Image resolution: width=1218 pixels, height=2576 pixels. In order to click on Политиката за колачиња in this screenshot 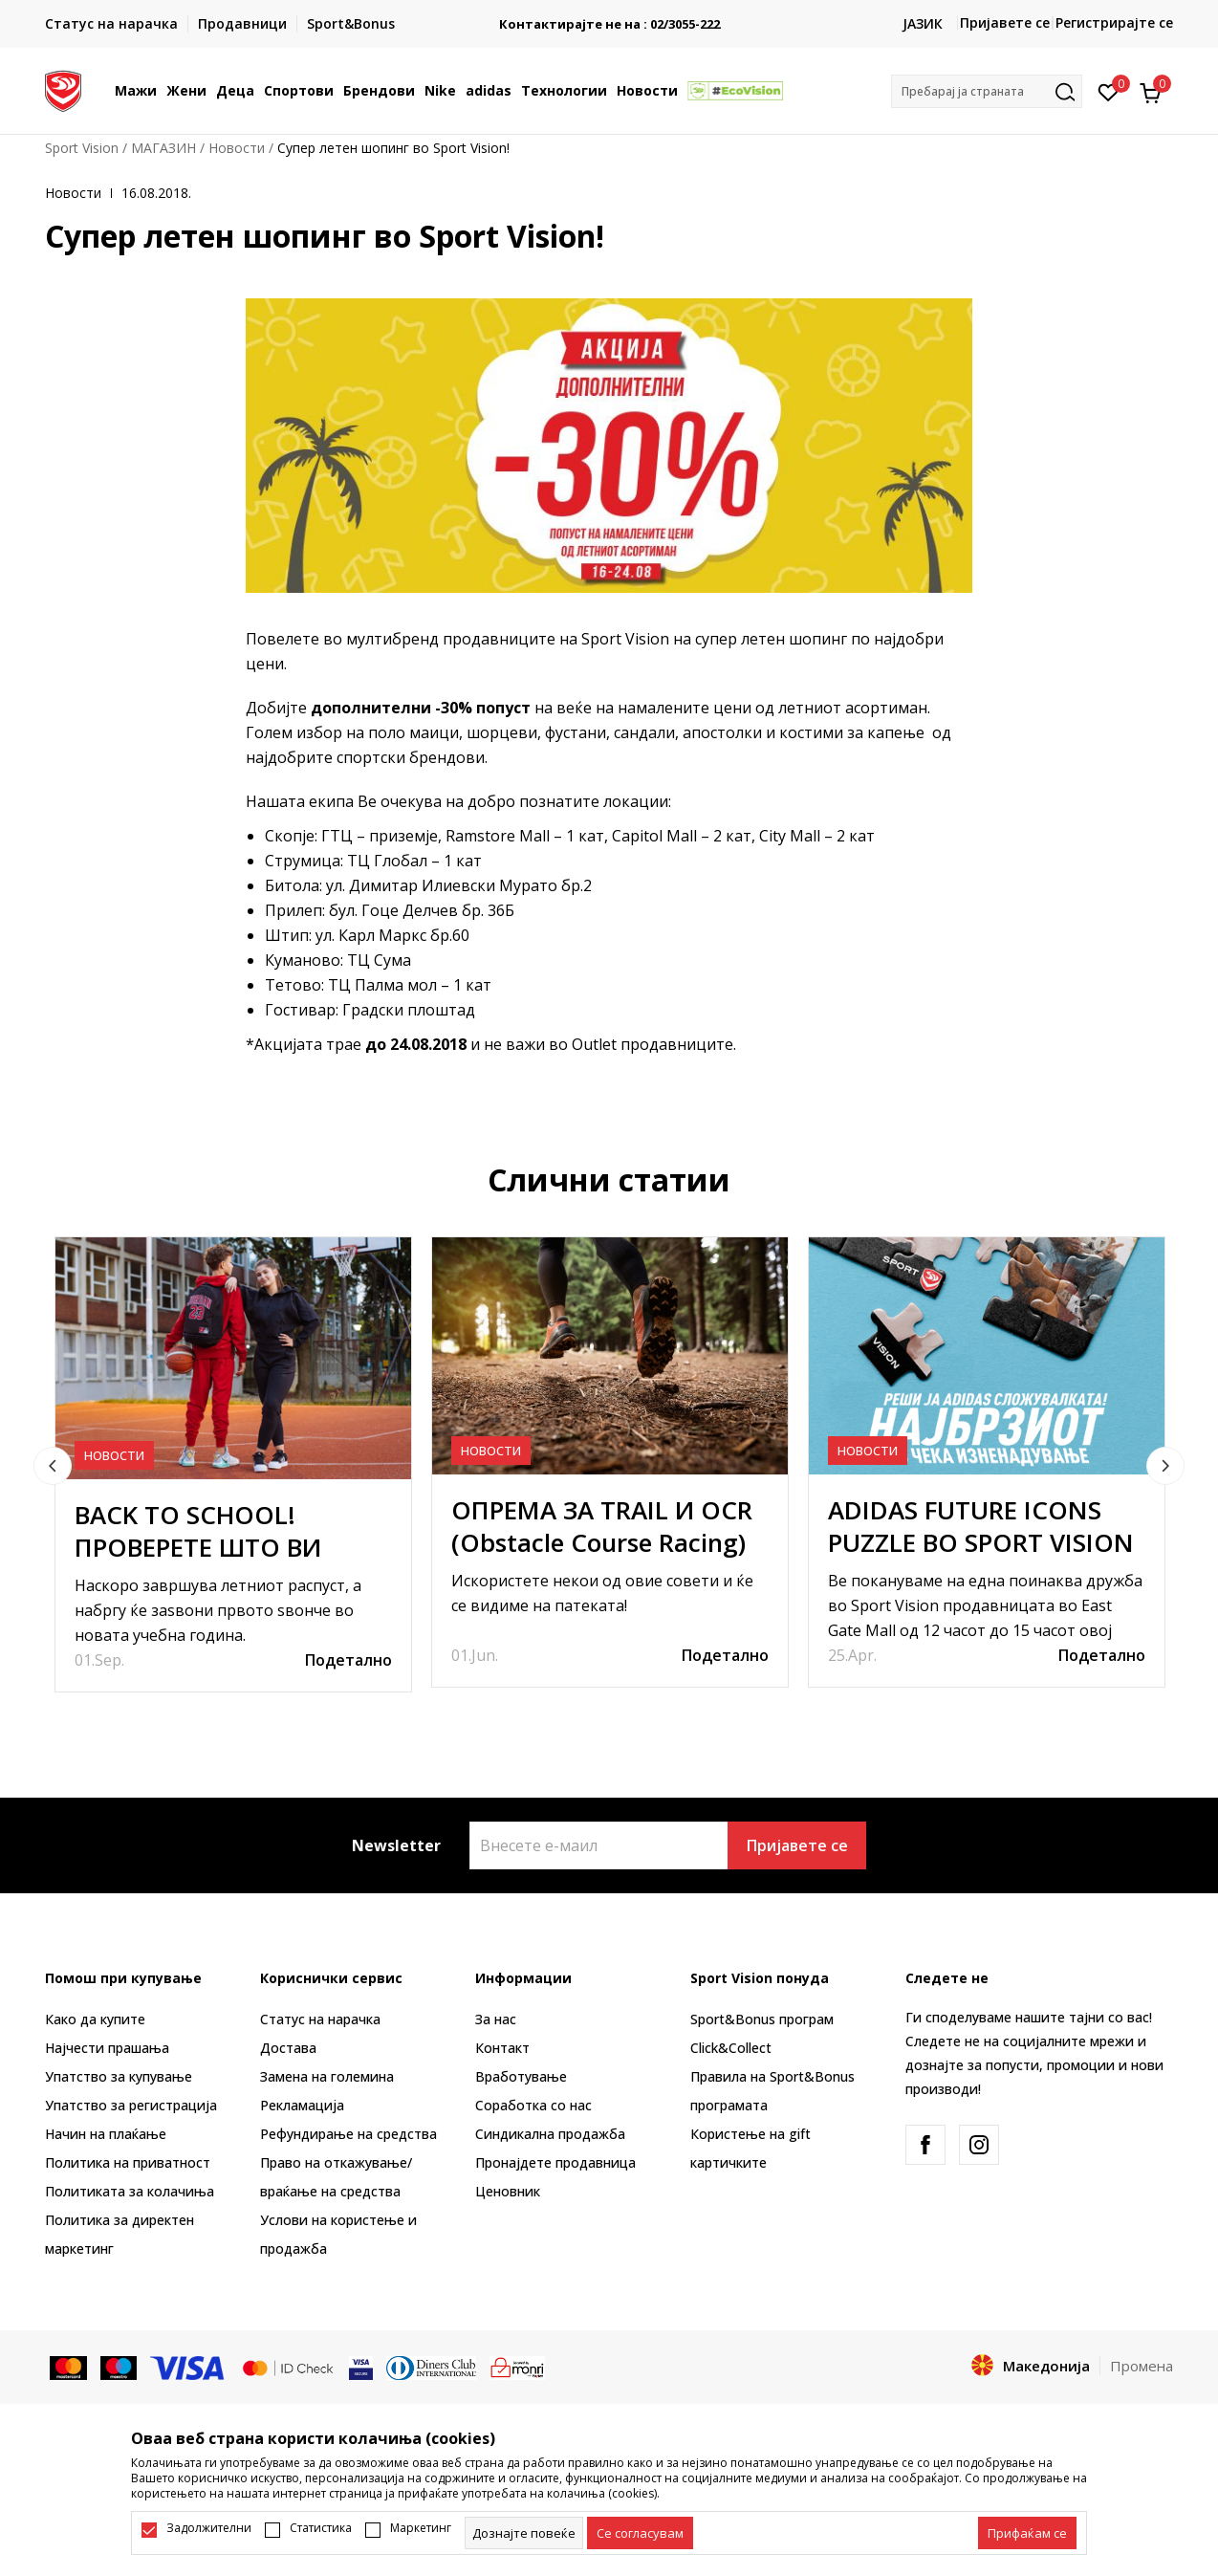, I will do `click(129, 2191)`.